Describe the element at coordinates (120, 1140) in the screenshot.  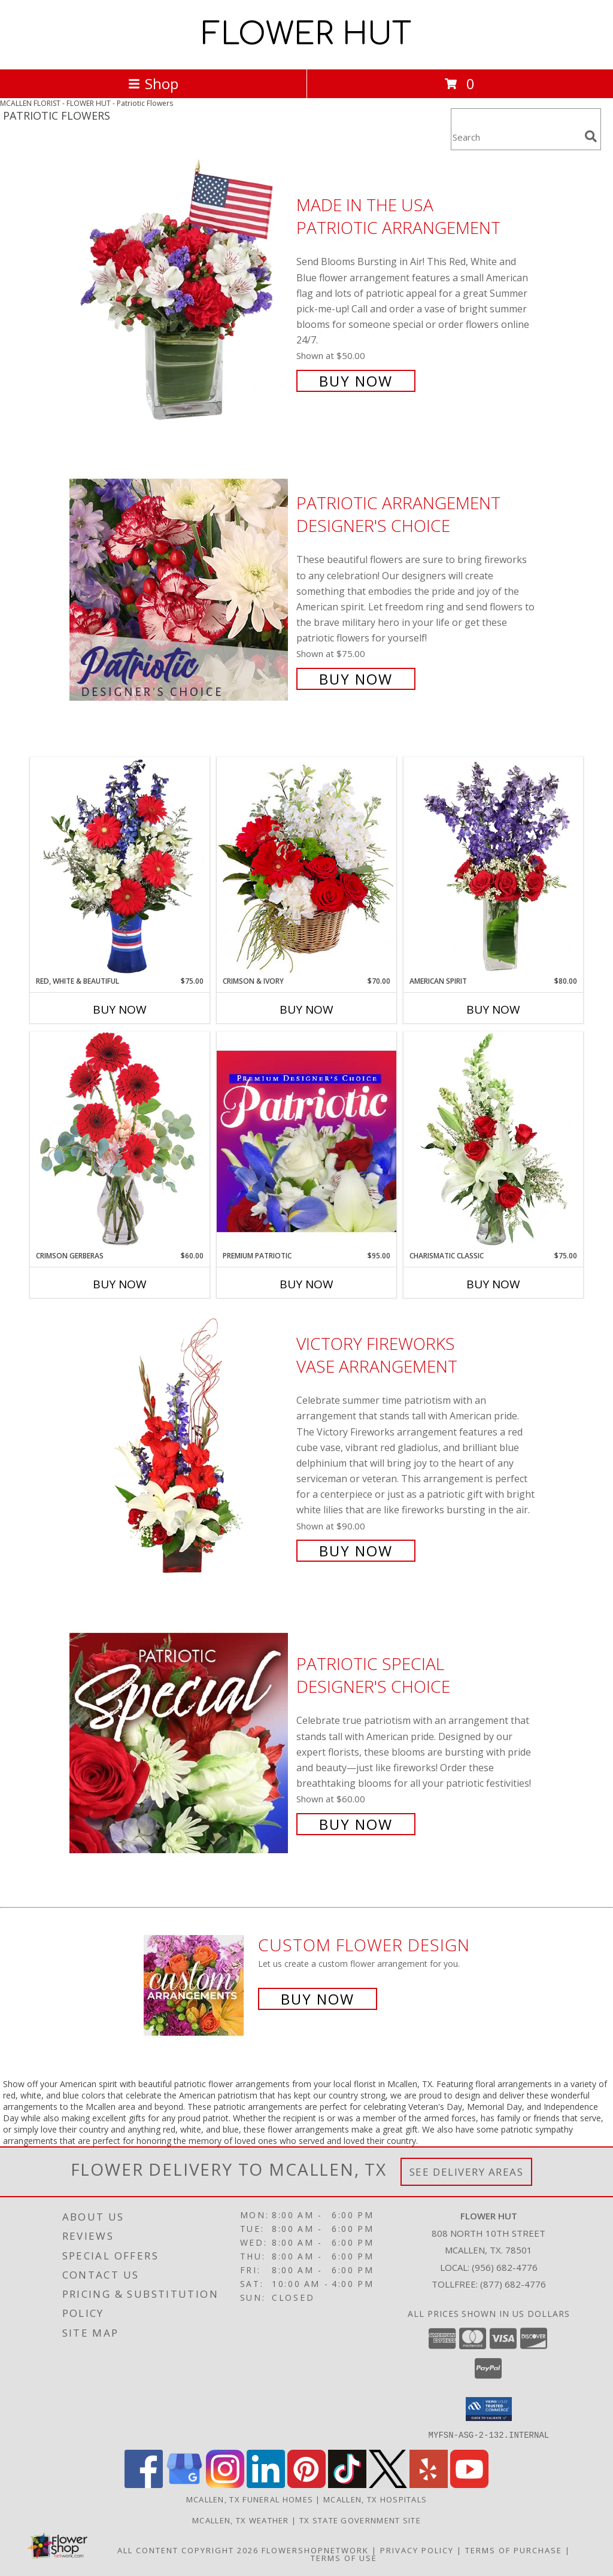
I see `[View Crimson Gerberas Floral Design Info]` at that location.